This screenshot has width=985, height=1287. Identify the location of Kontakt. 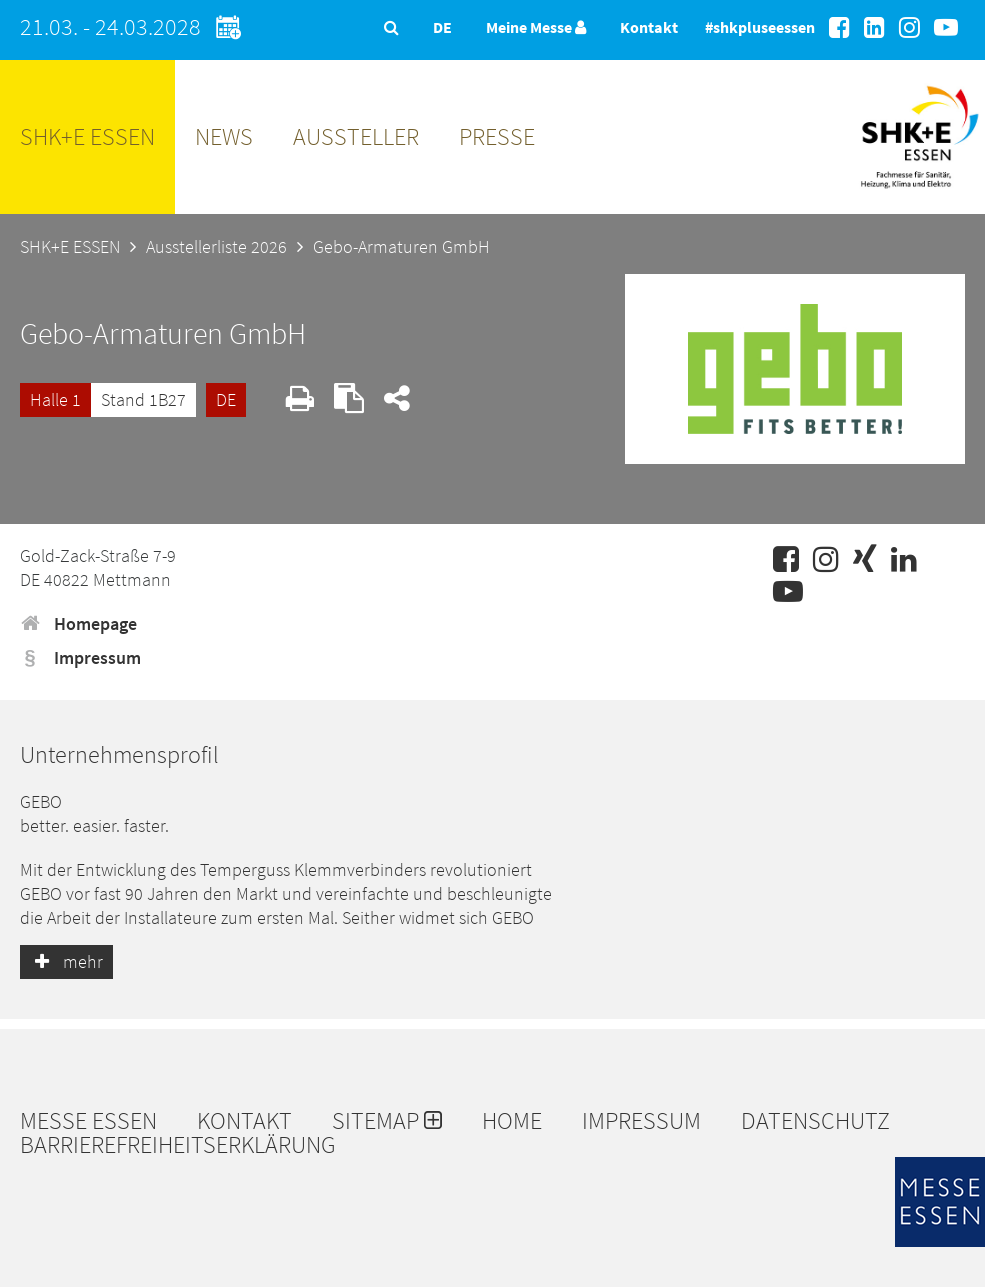
(649, 27).